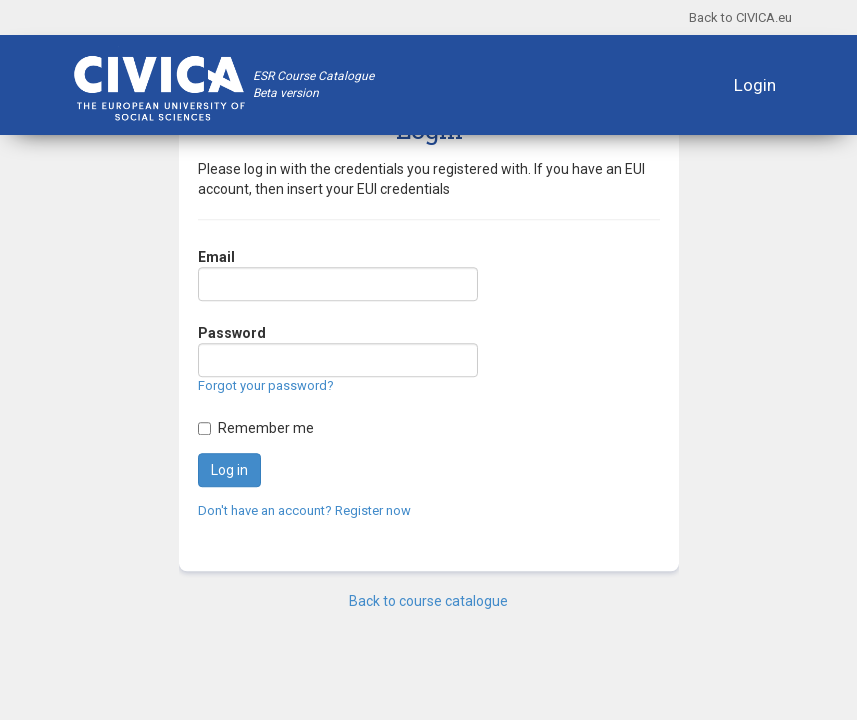  I want to click on Login, so click(755, 85).